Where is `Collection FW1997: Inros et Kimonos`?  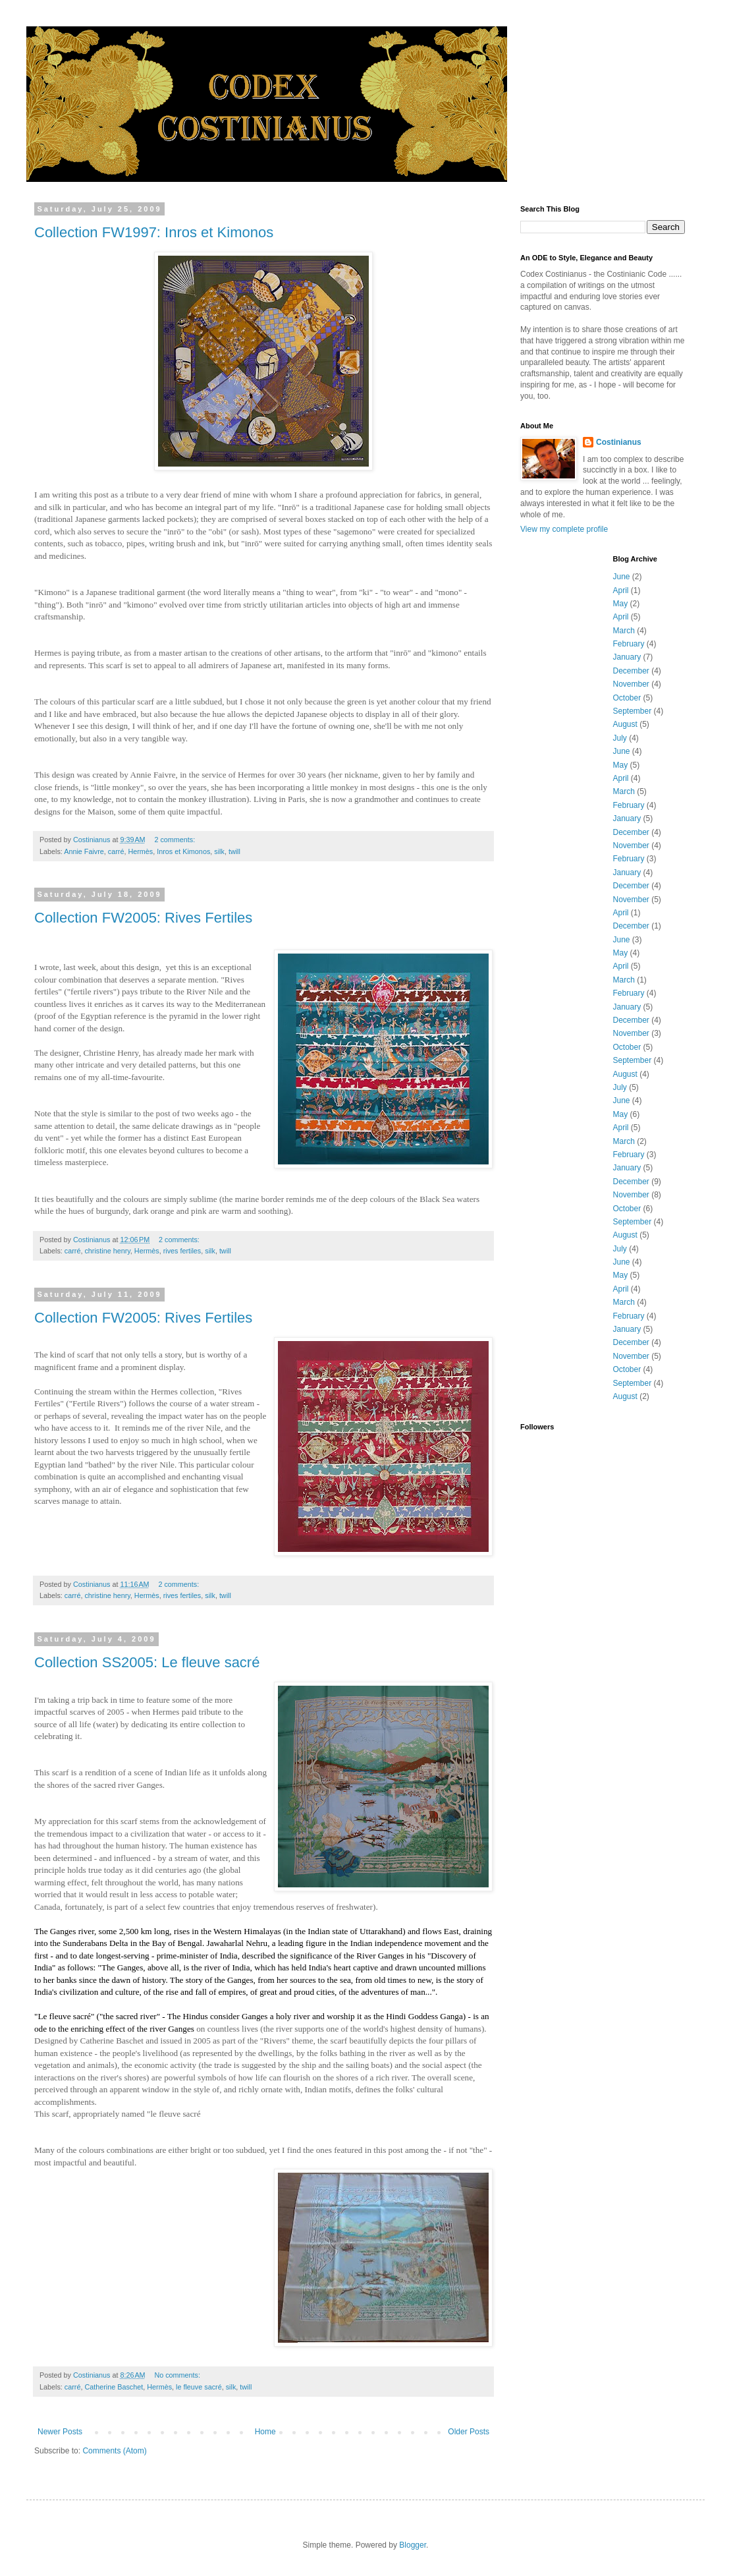 Collection FW1997: Inros et Kimonos is located at coordinates (153, 232).